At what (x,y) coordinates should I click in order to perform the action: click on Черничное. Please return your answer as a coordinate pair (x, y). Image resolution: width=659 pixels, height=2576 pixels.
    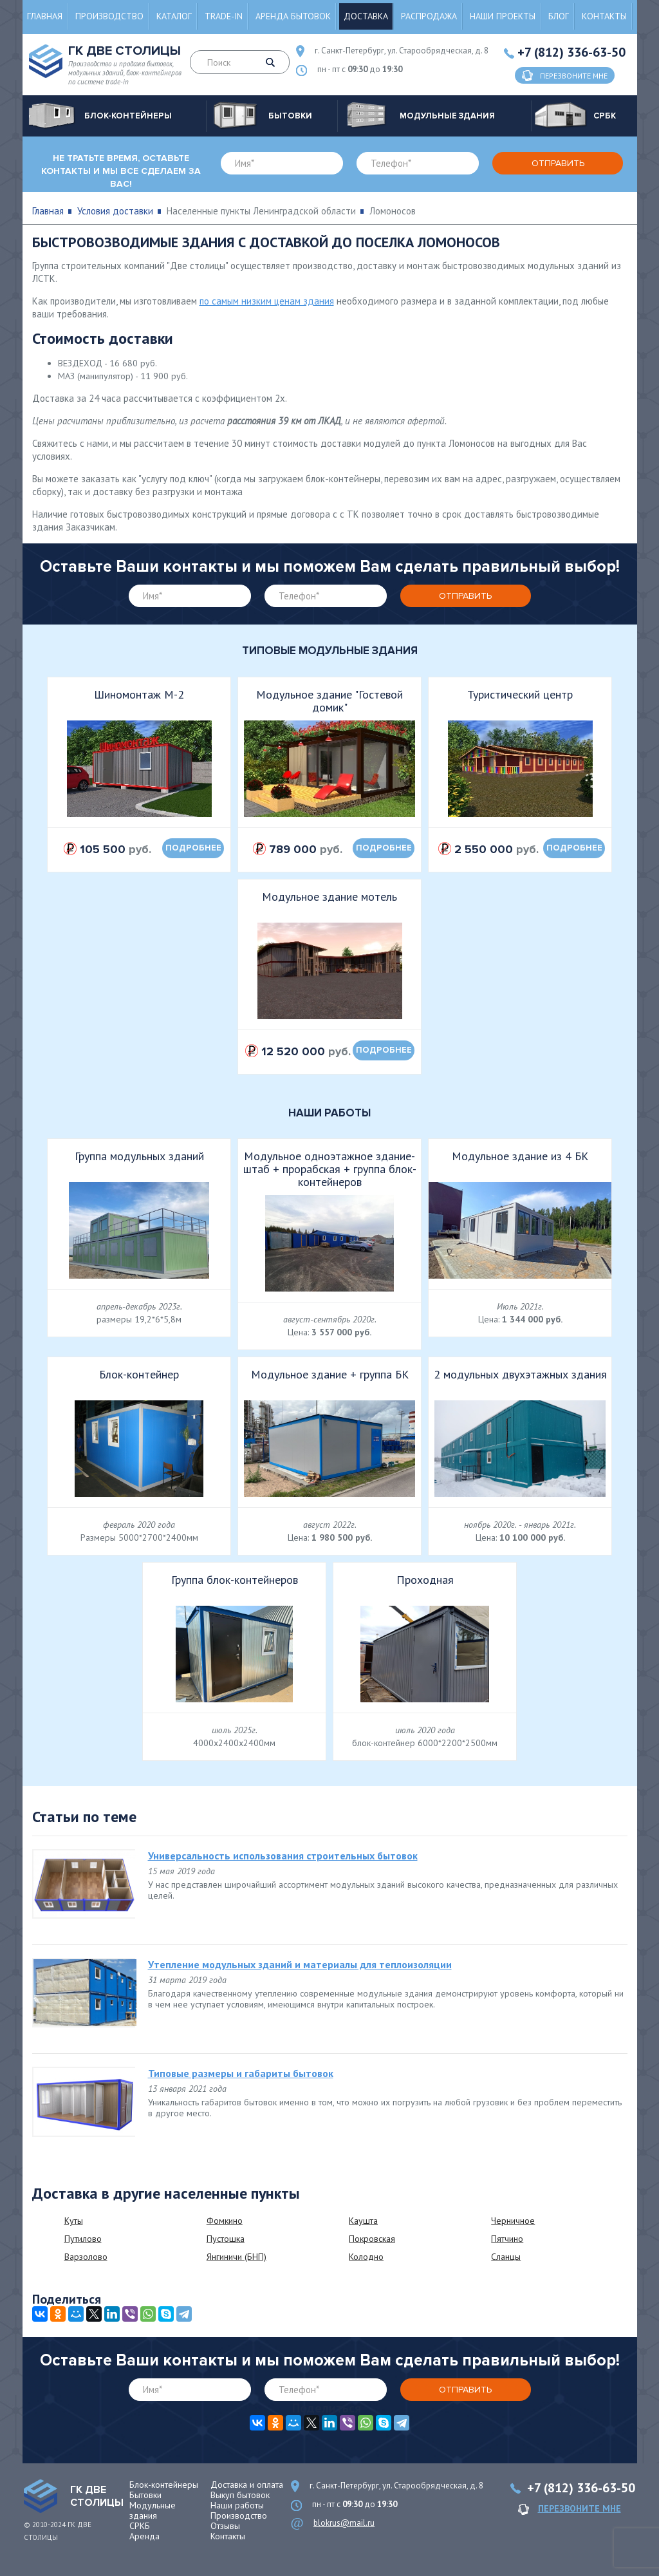
    Looking at the image, I should click on (513, 2220).